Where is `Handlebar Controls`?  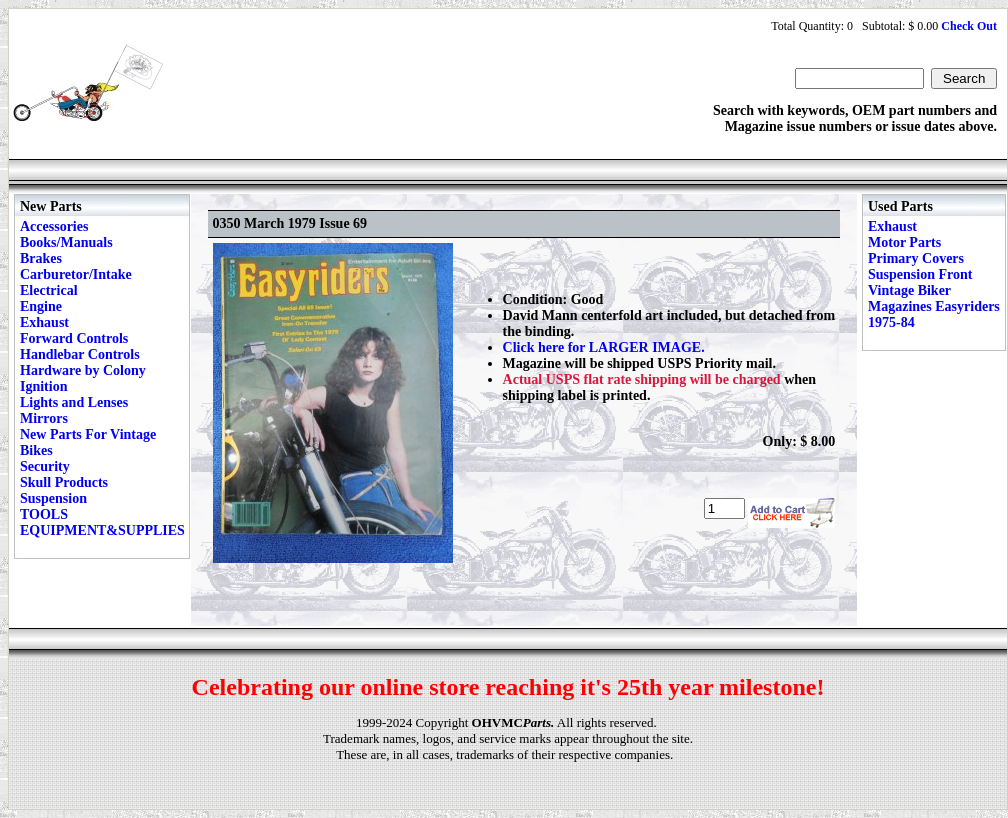 Handlebar Controls is located at coordinates (80, 354).